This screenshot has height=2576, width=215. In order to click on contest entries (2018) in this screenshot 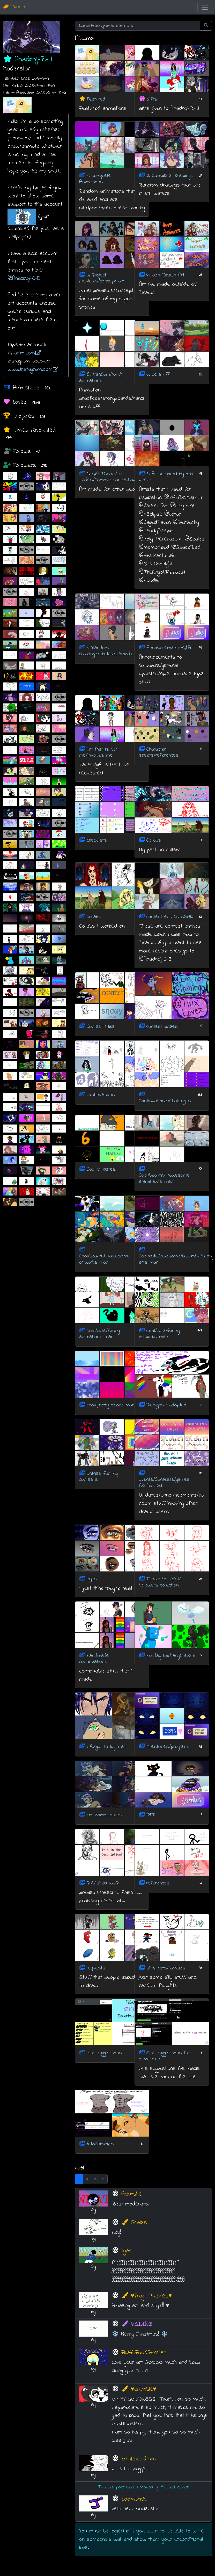, I will do `click(169, 917)`.